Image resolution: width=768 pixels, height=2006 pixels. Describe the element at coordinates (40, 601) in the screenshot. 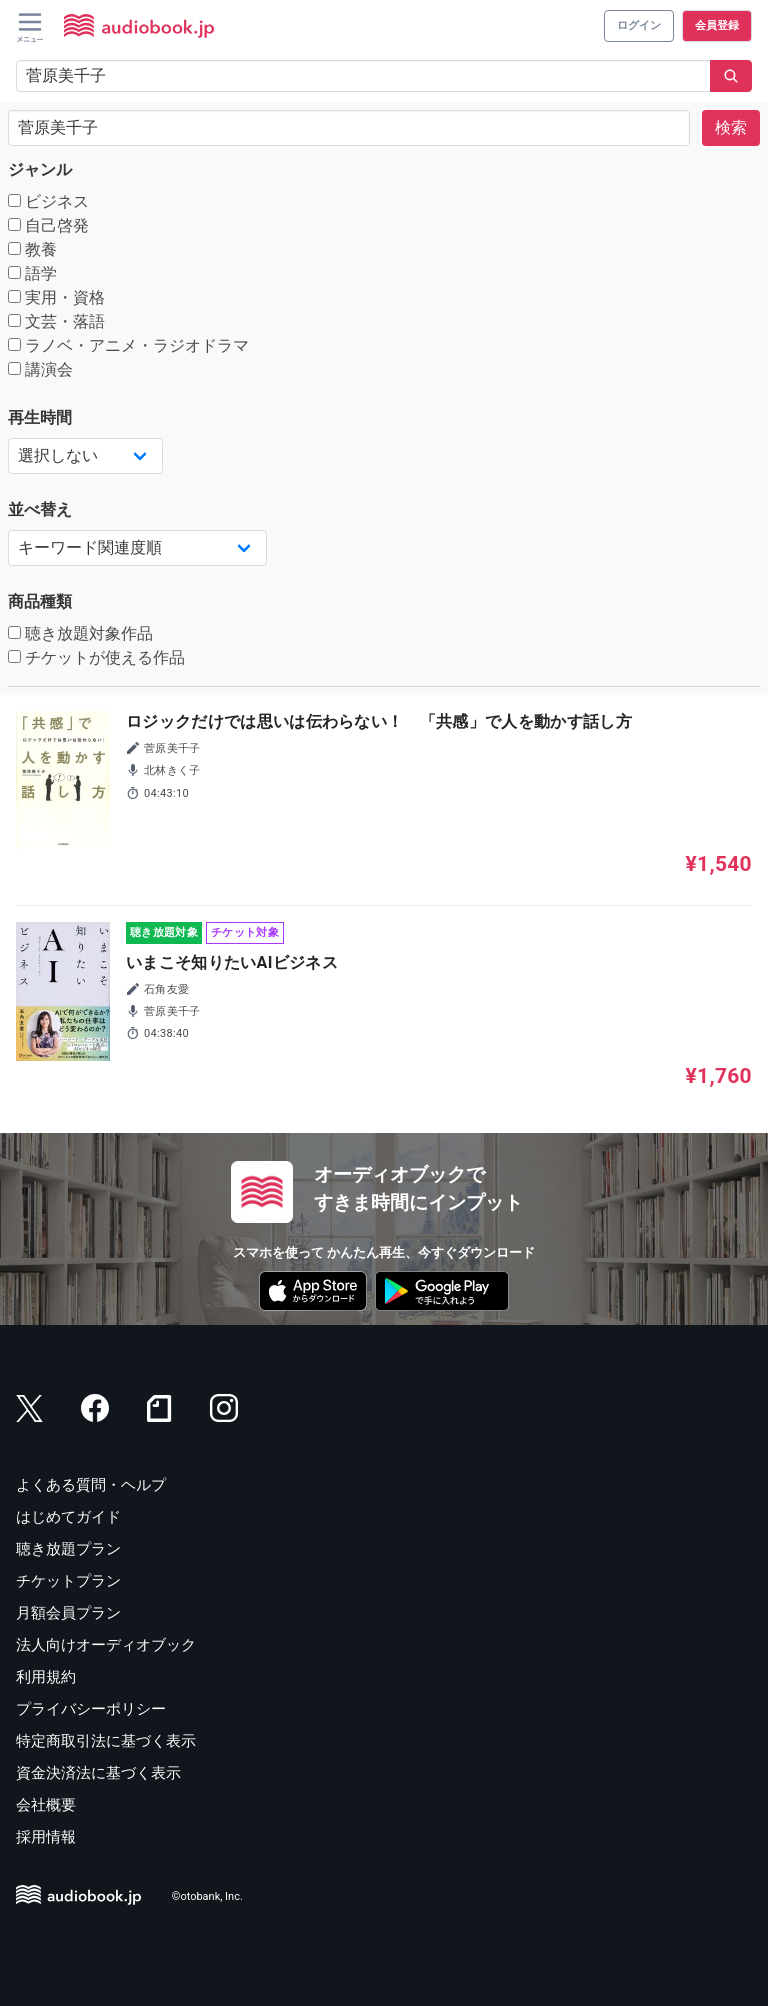

I see `商品種類` at that location.